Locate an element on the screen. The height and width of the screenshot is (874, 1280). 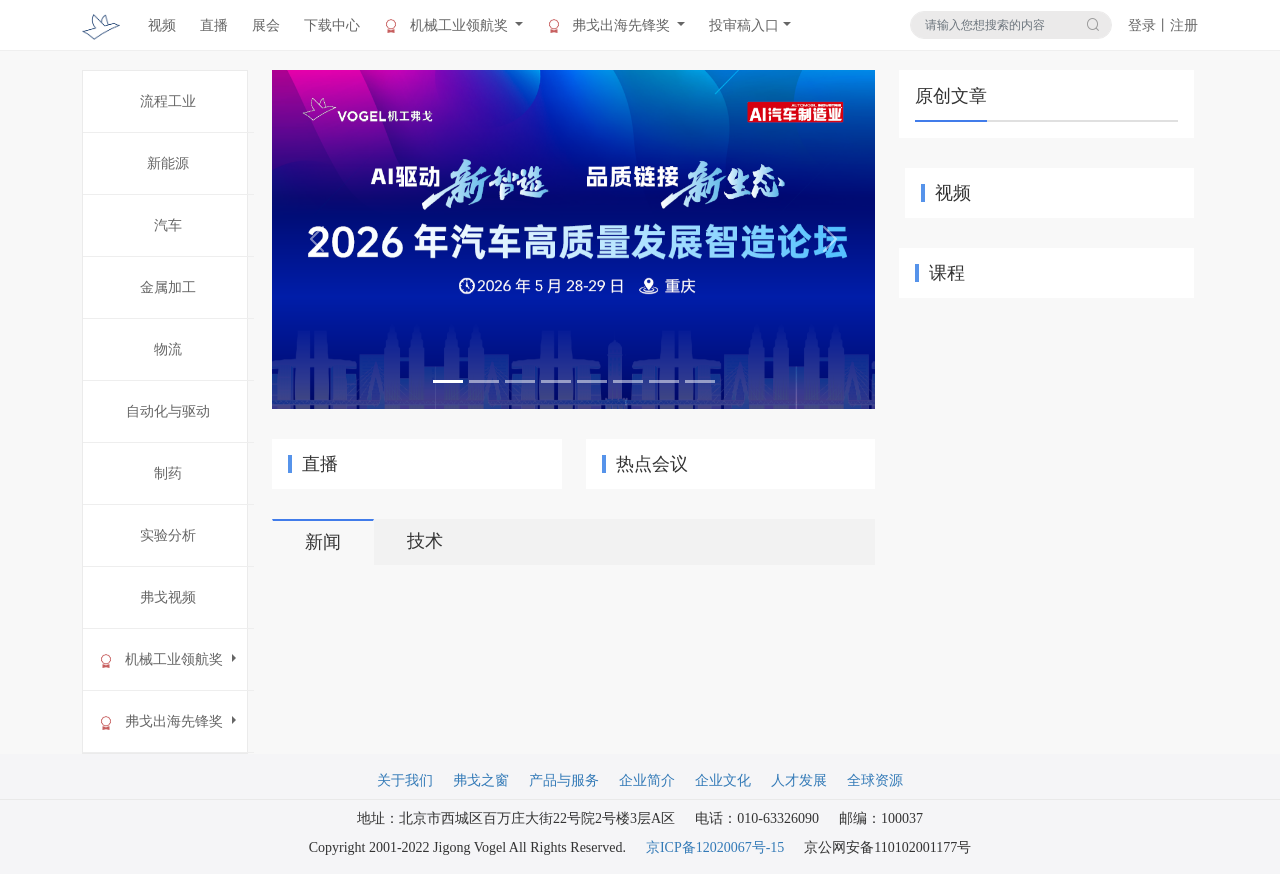
弗戈视频 is located at coordinates (168, 597).